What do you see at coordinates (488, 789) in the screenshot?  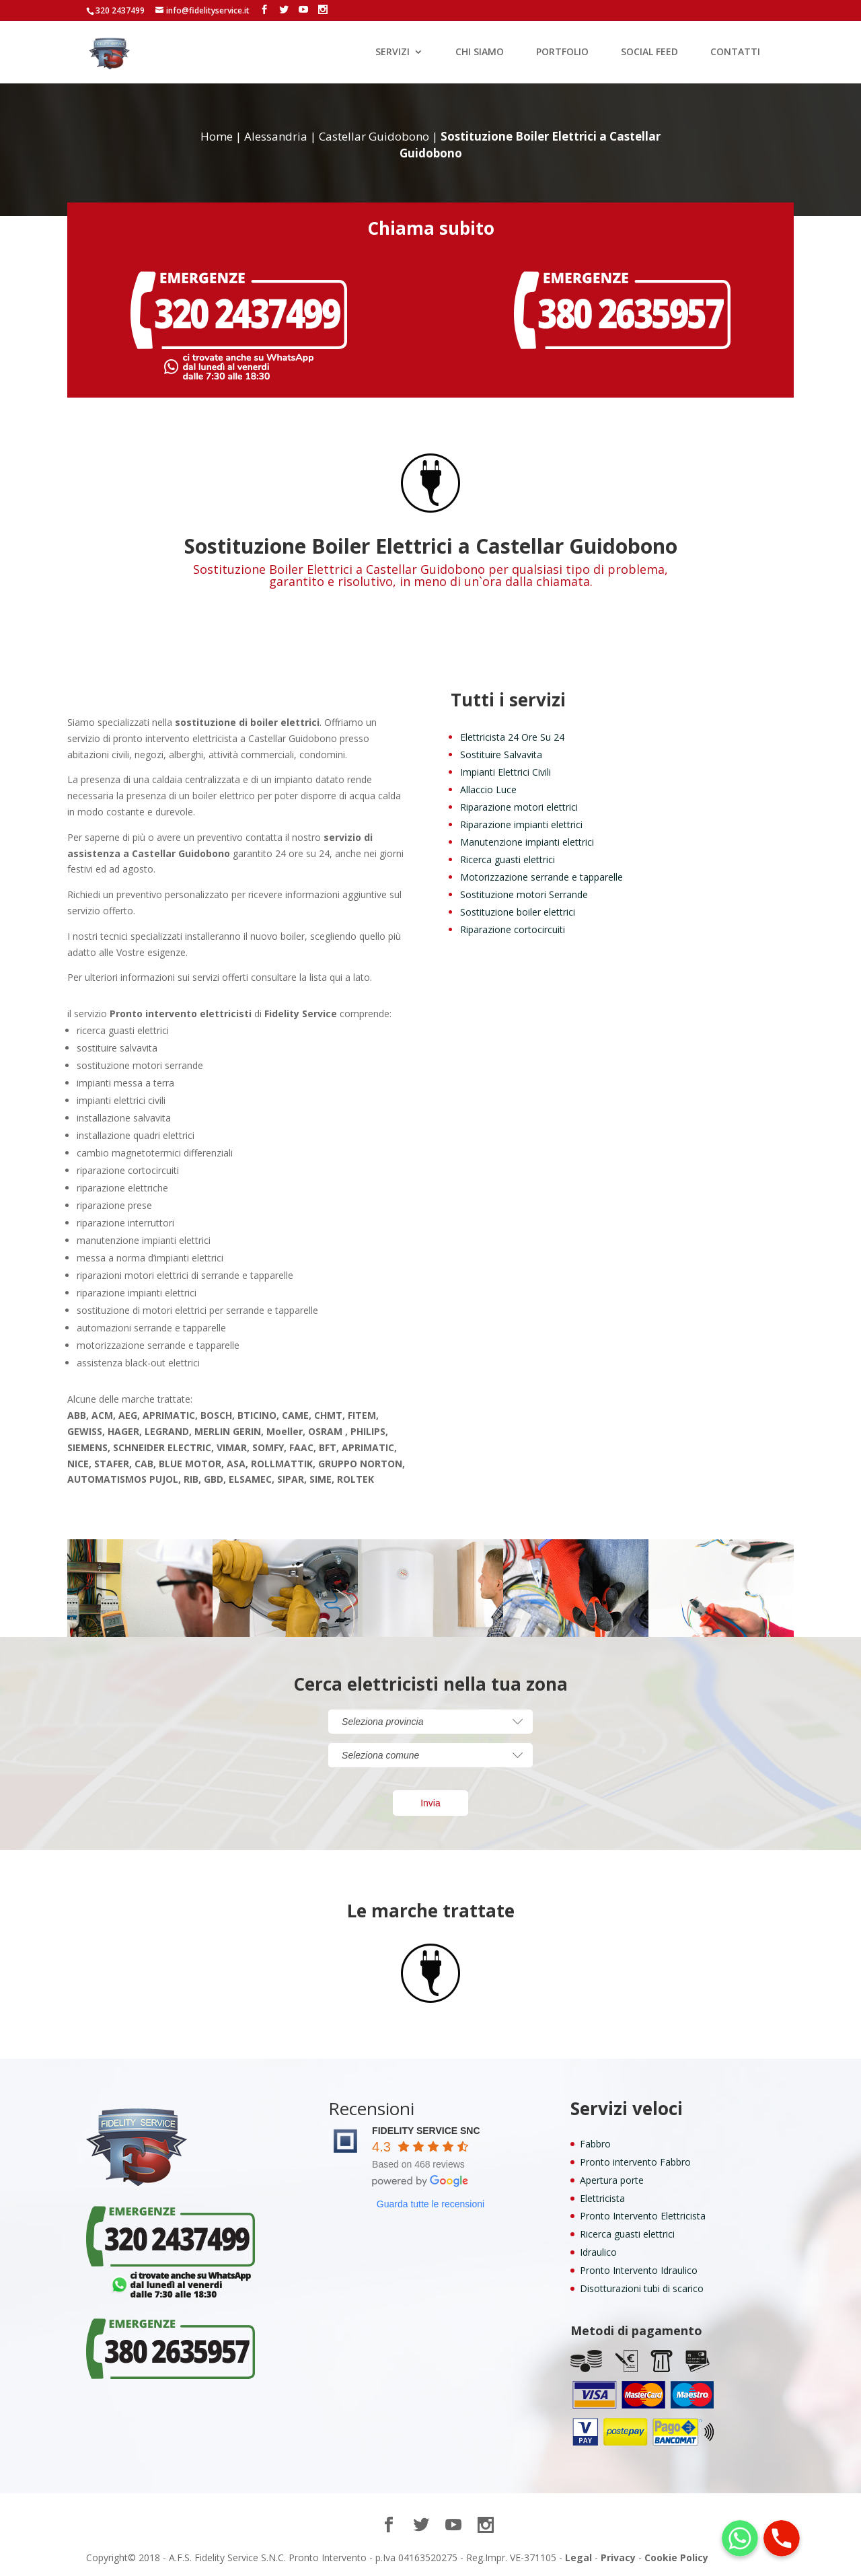 I see `Allaccio Luce` at bounding box center [488, 789].